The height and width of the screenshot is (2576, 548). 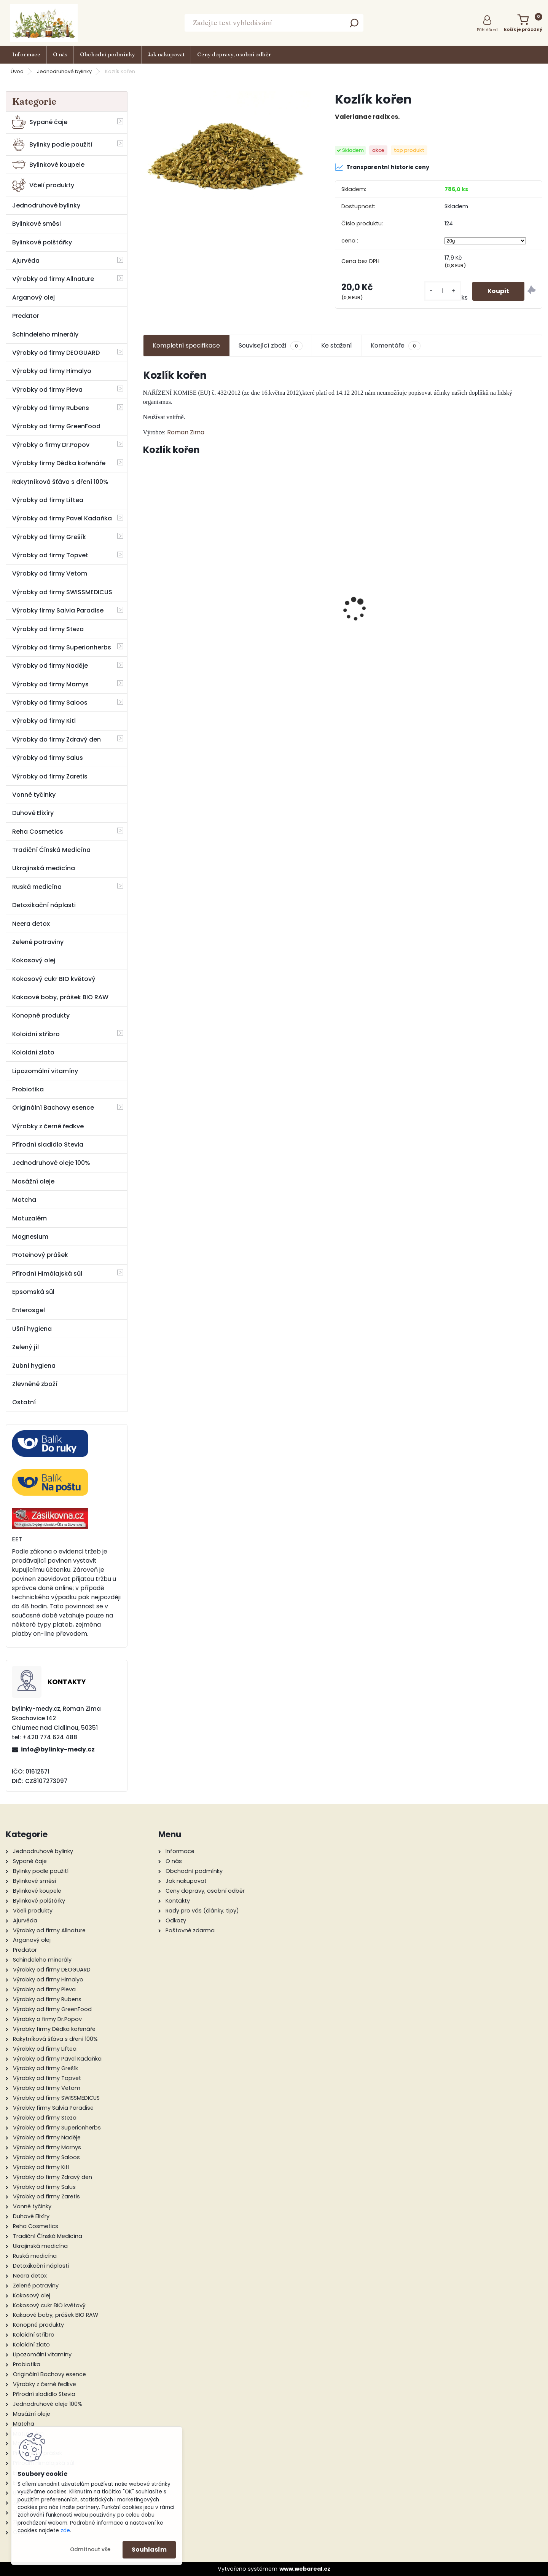 I want to click on Koloidní stříbro, so click(x=36, y=1034).